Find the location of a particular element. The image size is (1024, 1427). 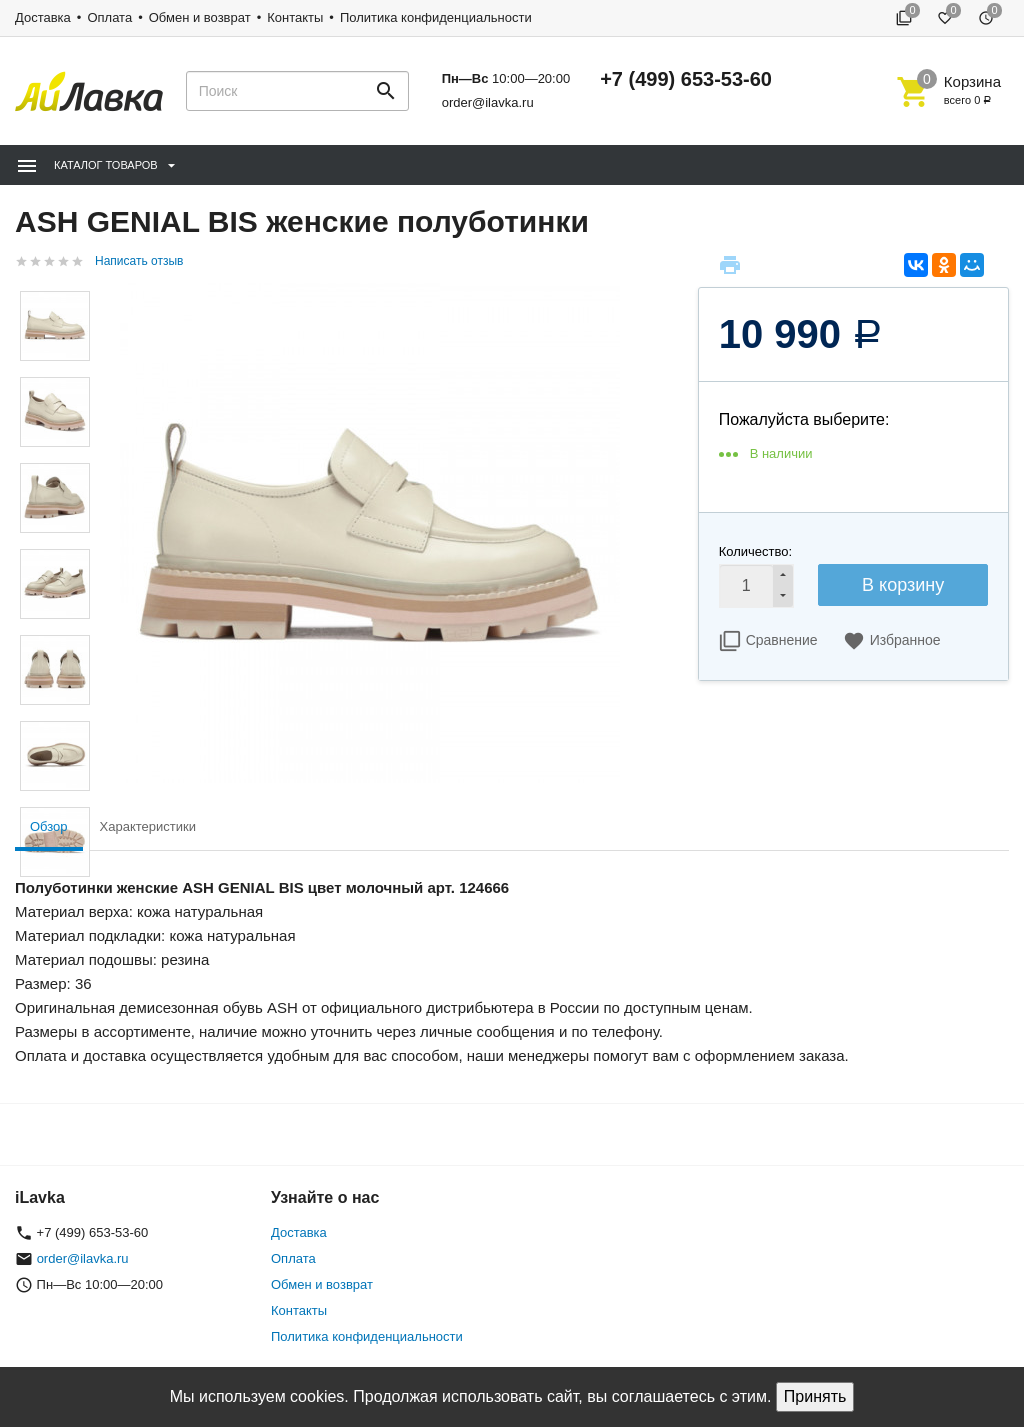

Обзор [tab] is located at coordinates (49, 826).